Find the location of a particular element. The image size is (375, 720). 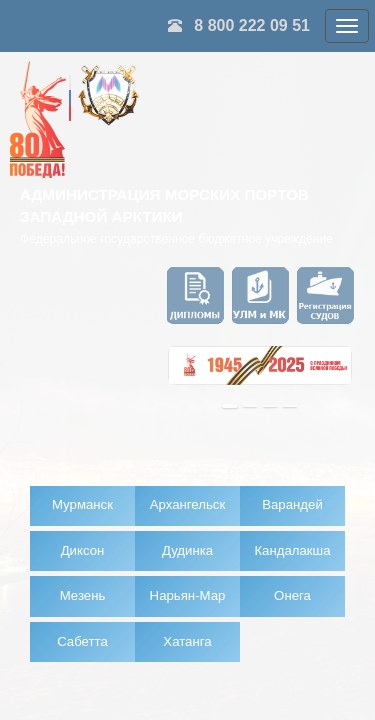

Дудинка is located at coordinates (187, 550).